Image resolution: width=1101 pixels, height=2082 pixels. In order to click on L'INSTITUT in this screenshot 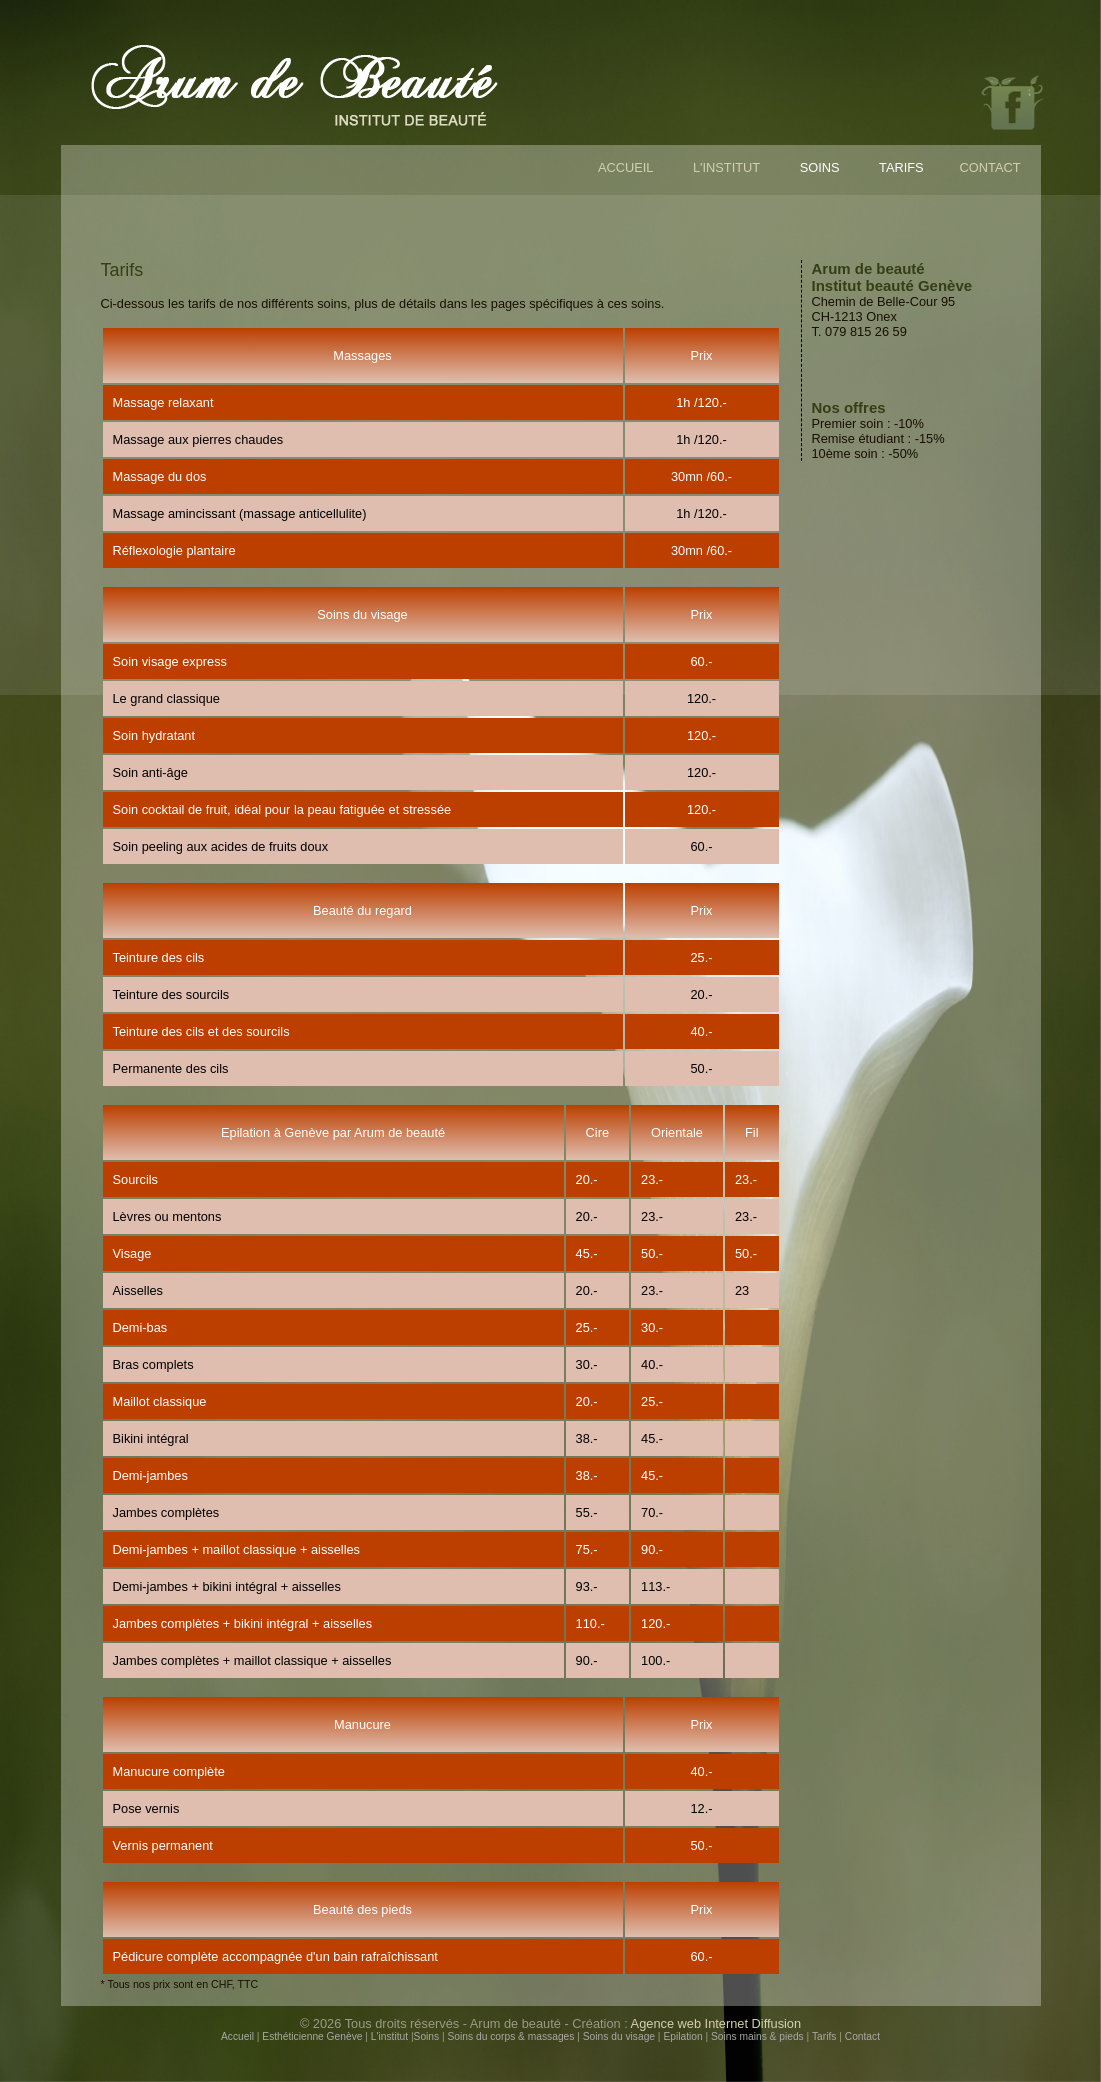, I will do `click(726, 167)`.